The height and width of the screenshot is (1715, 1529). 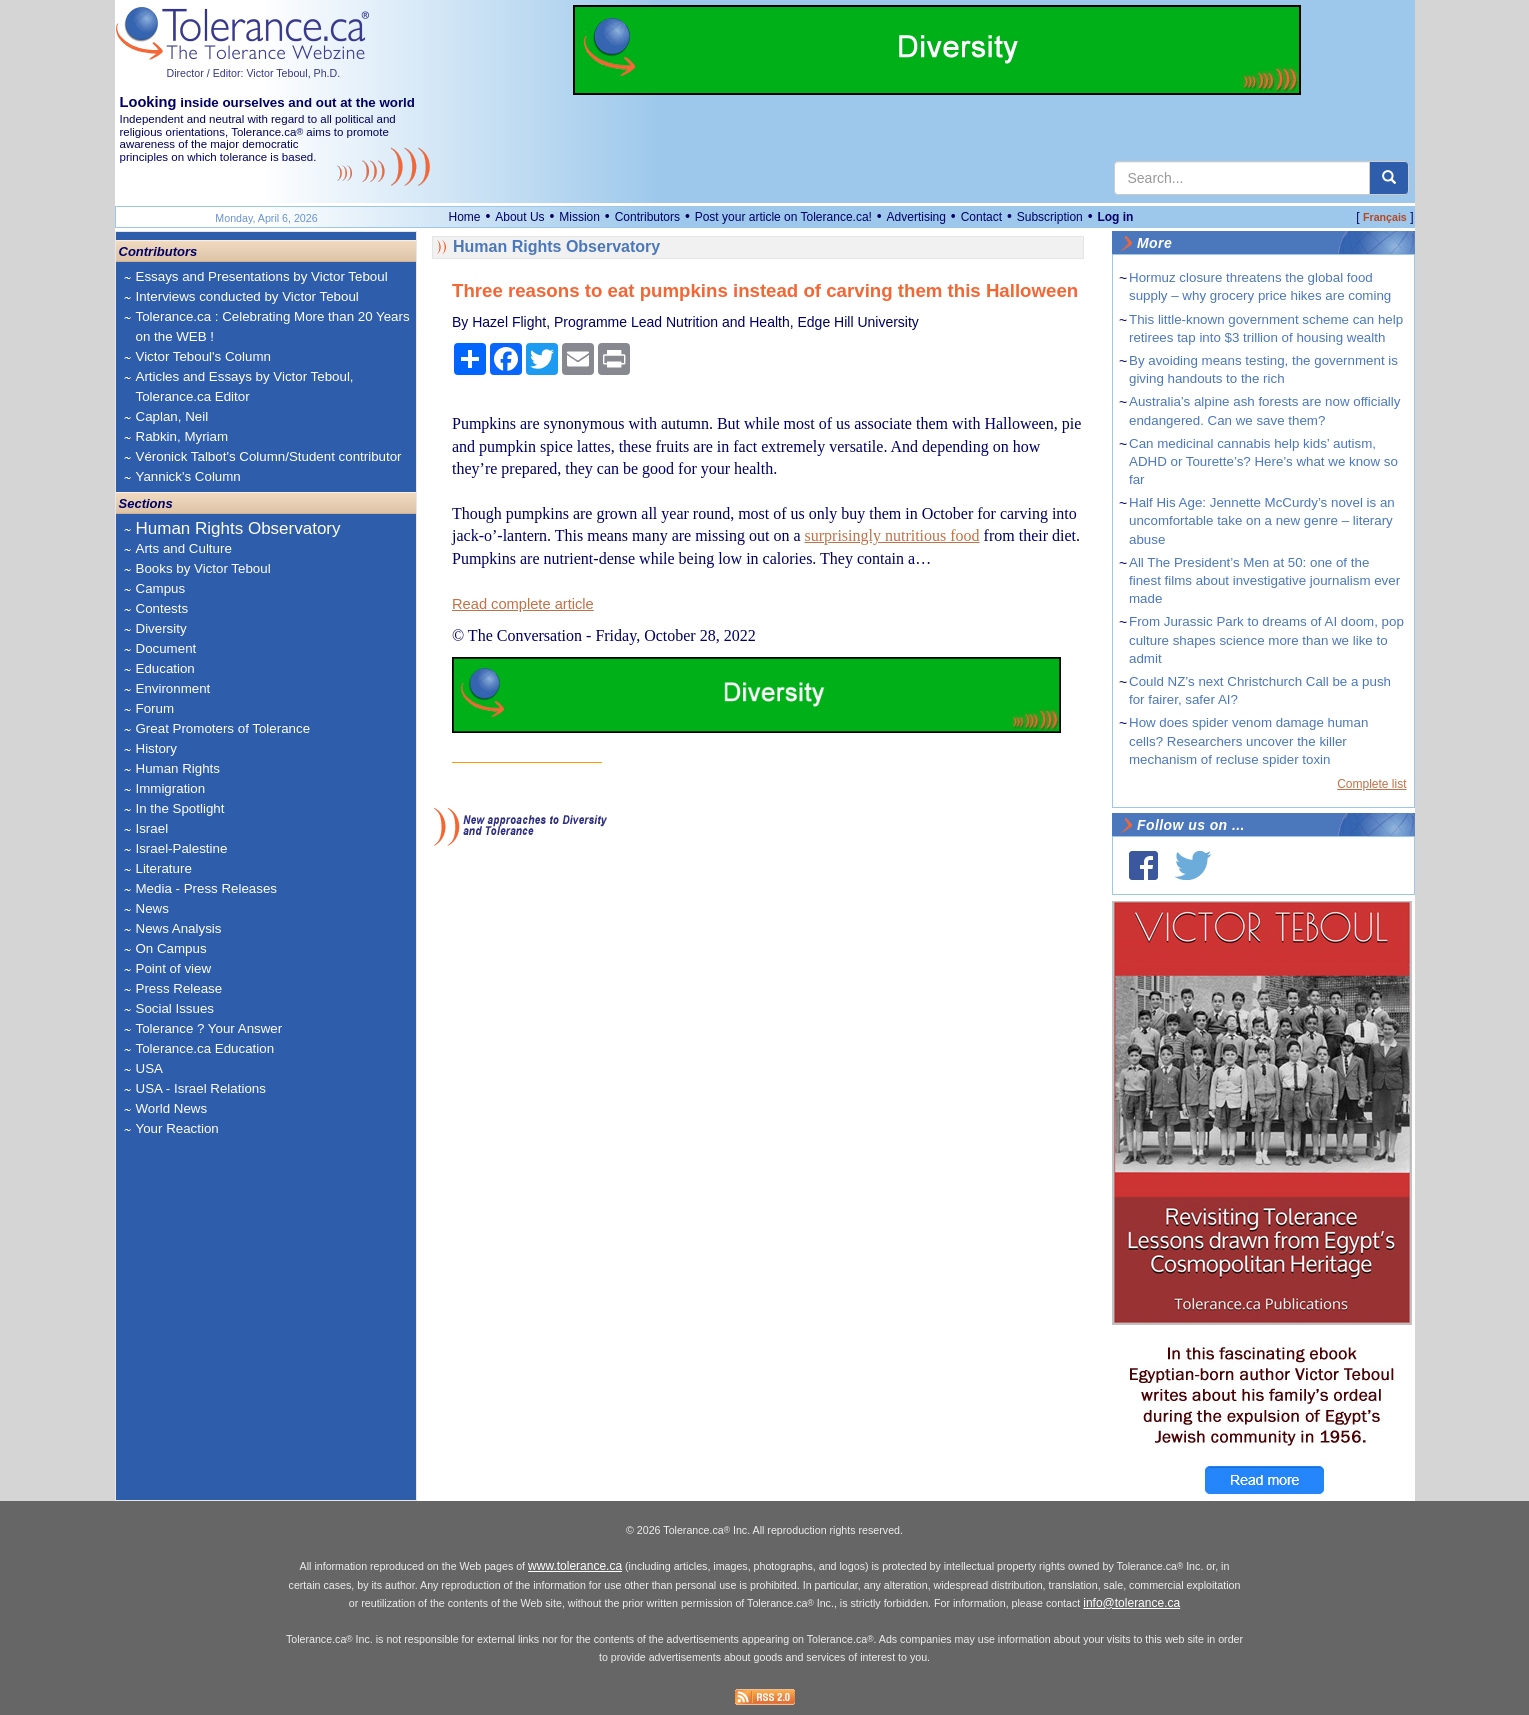 What do you see at coordinates (254, 73) in the screenshot?
I see `Director / Editor: Victor Teboul, Ph.D.` at bounding box center [254, 73].